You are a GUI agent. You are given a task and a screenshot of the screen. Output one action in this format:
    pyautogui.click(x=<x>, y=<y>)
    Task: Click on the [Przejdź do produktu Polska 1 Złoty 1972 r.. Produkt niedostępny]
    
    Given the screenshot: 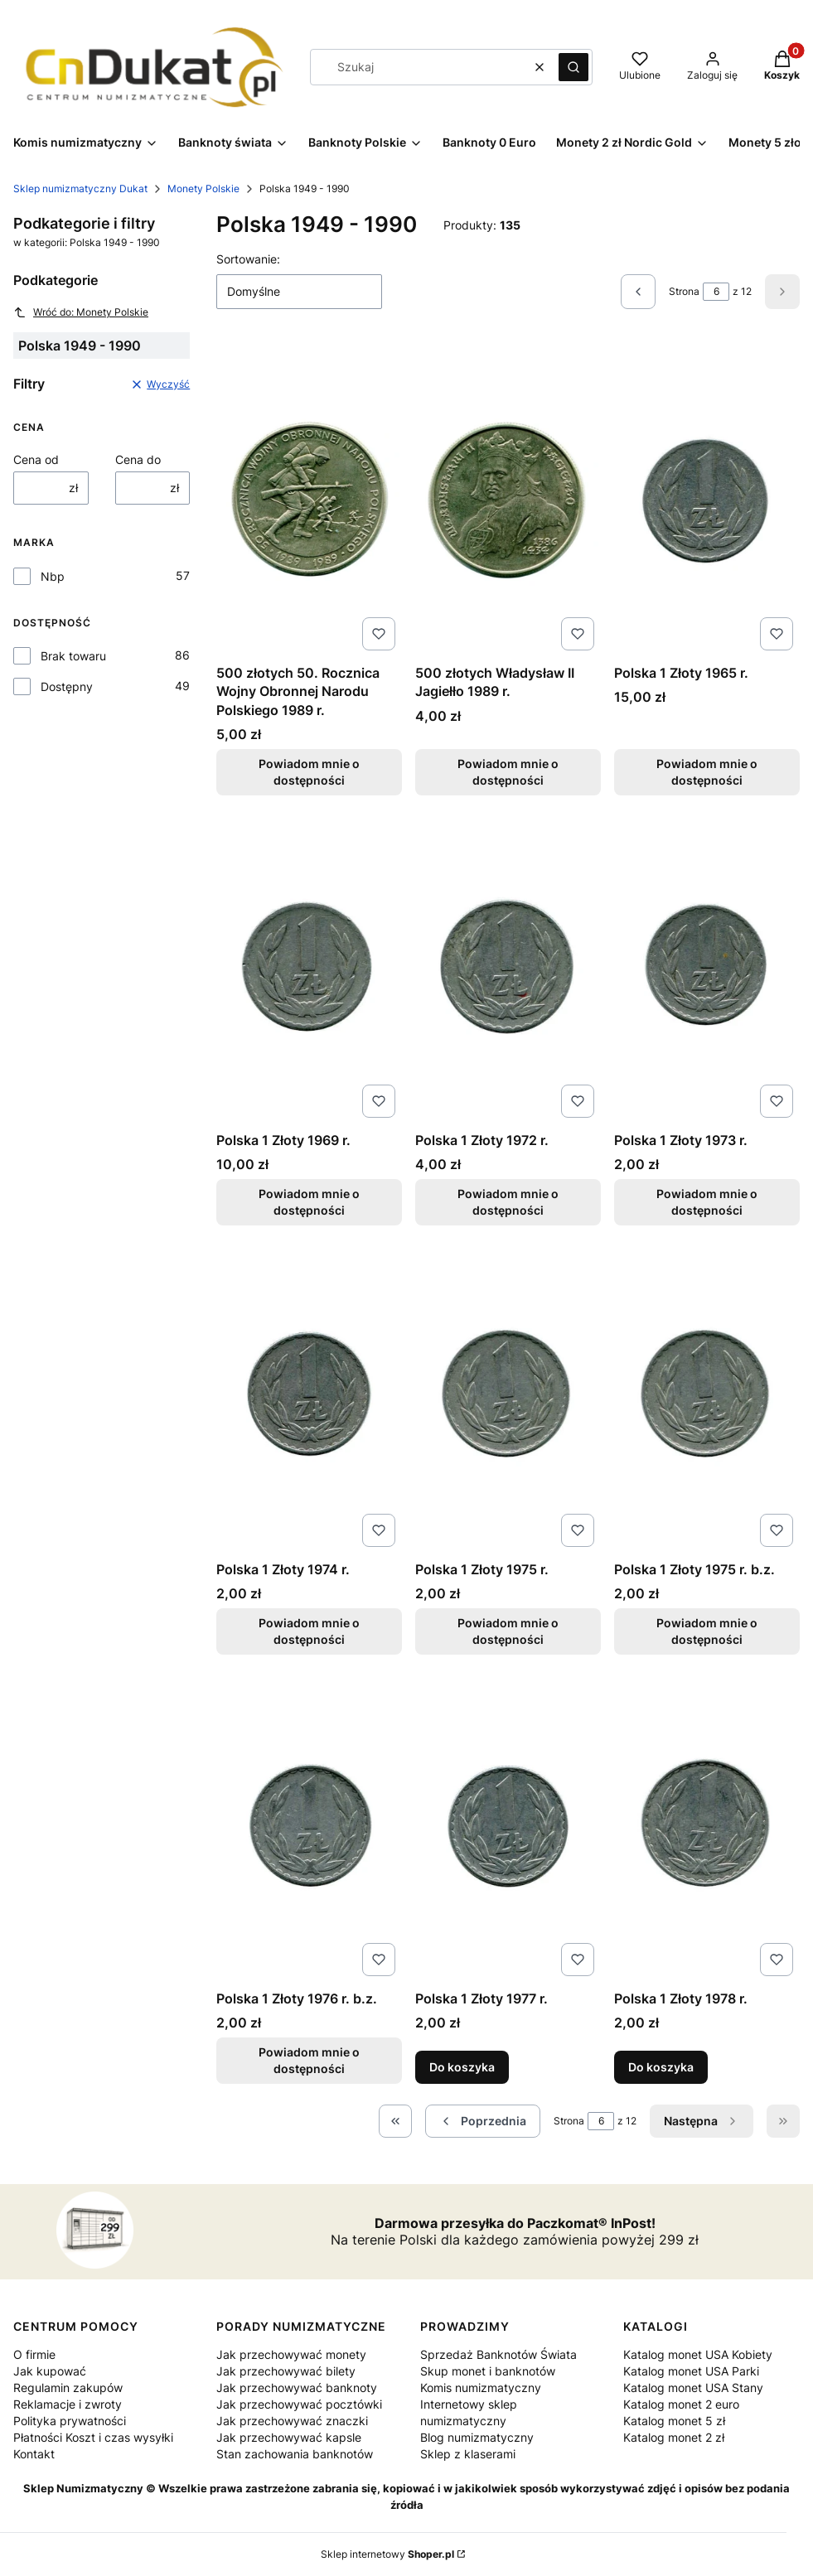 What is the action you would take?
    pyautogui.click(x=508, y=967)
    